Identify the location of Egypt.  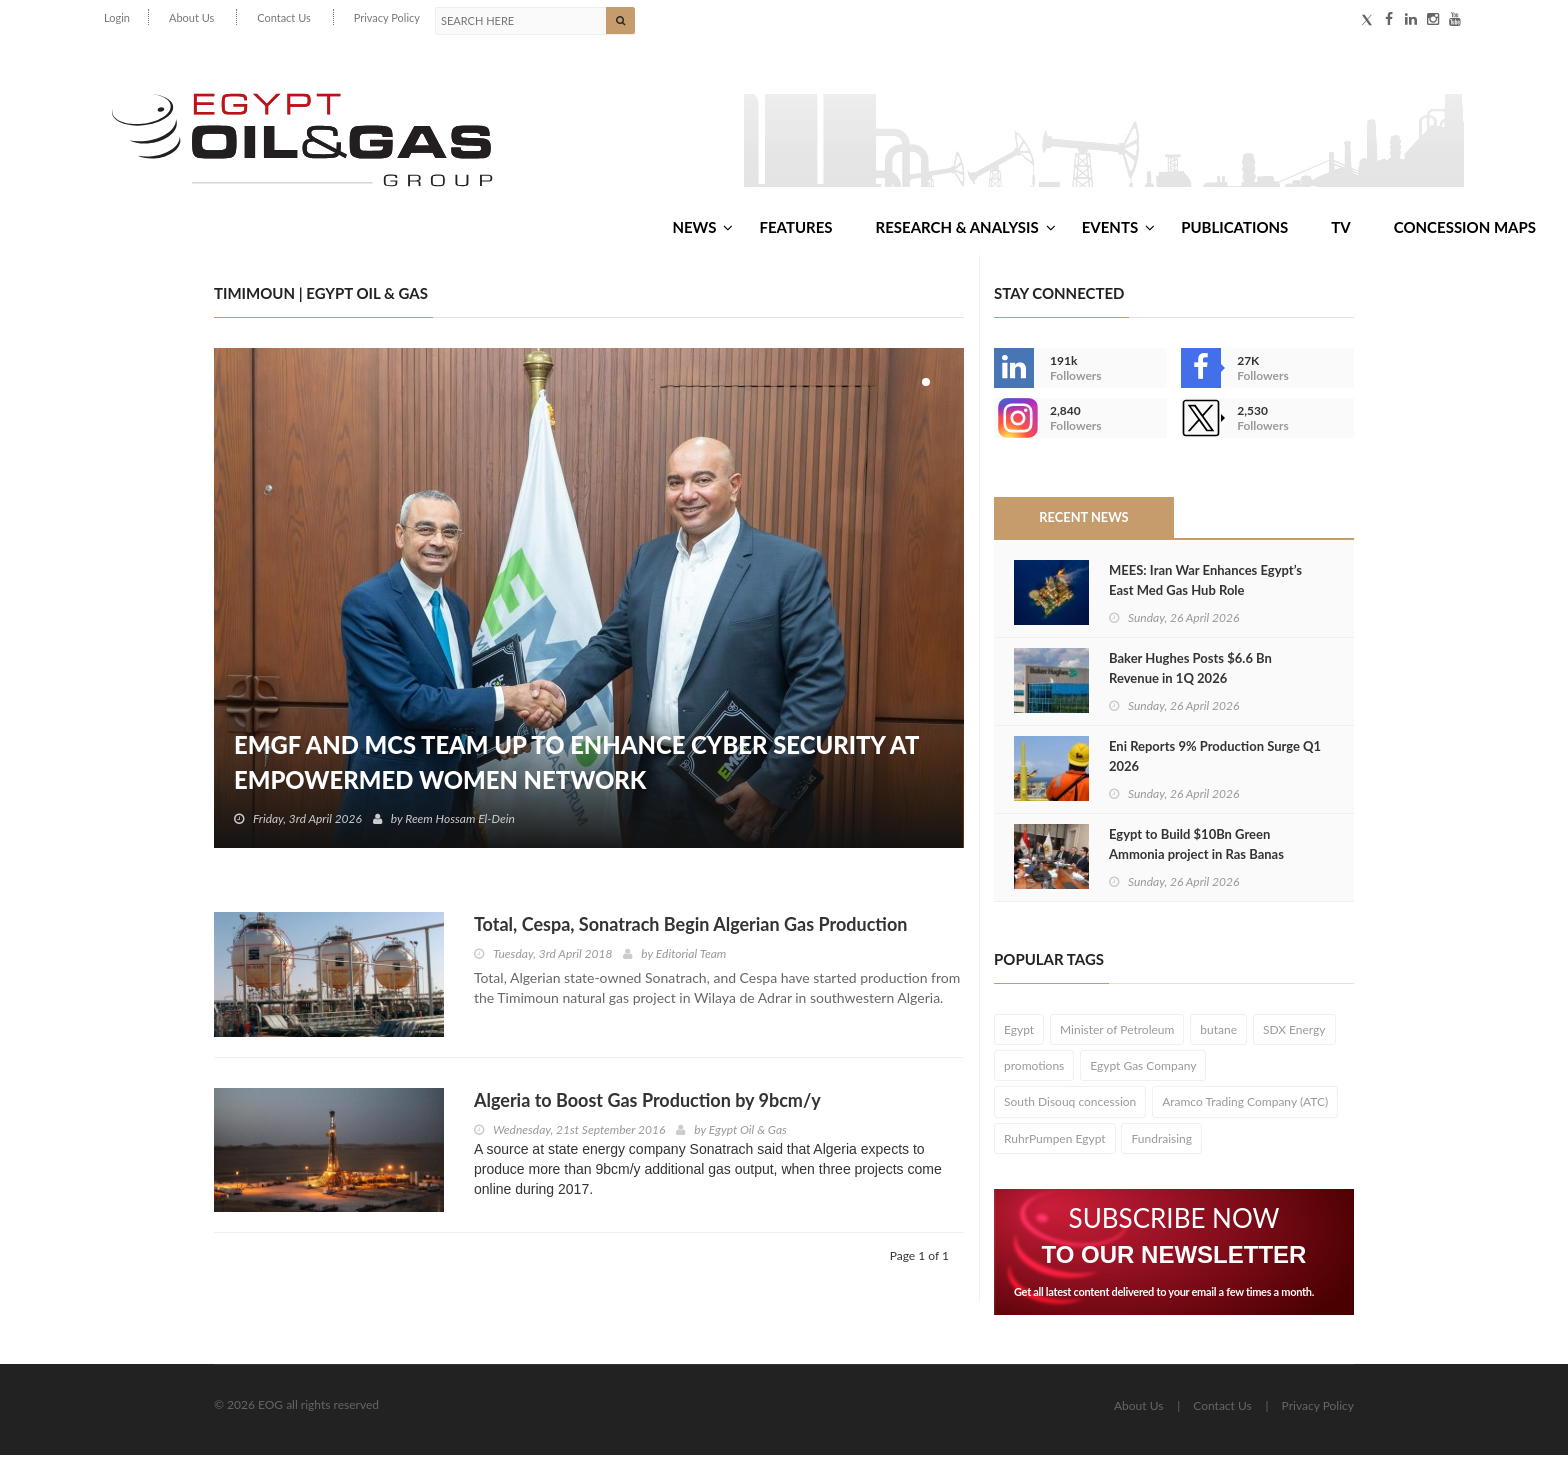
(1019, 1033).